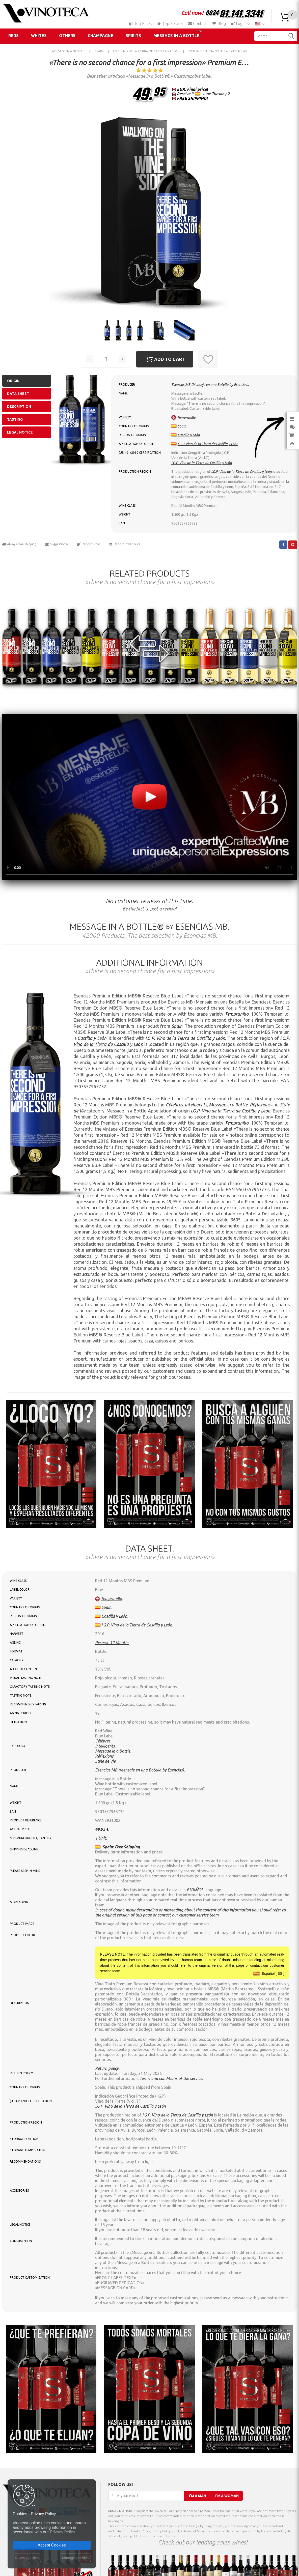  Describe the element at coordinates (27, 2558) in the screenshot. I see `Reject Cookies` at that location.